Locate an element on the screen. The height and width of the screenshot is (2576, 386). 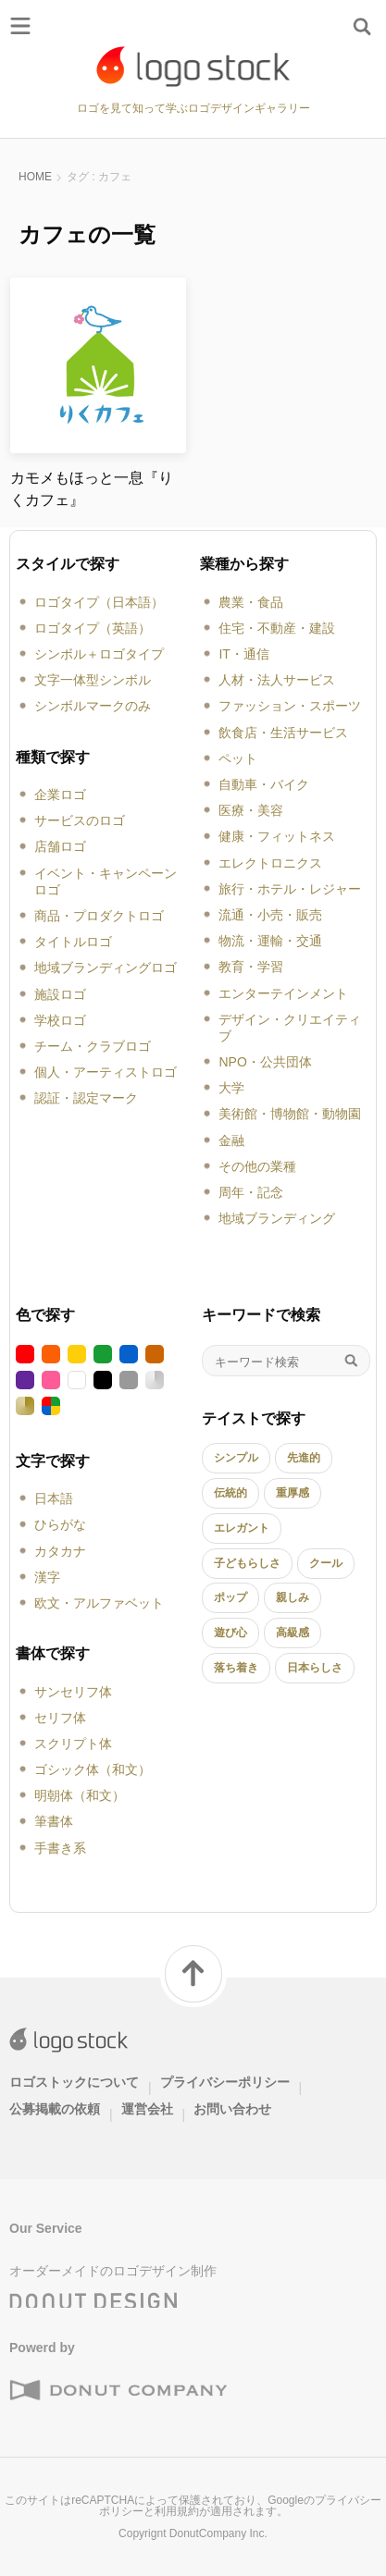
伝統的 is located at coordinates (230, 1492).